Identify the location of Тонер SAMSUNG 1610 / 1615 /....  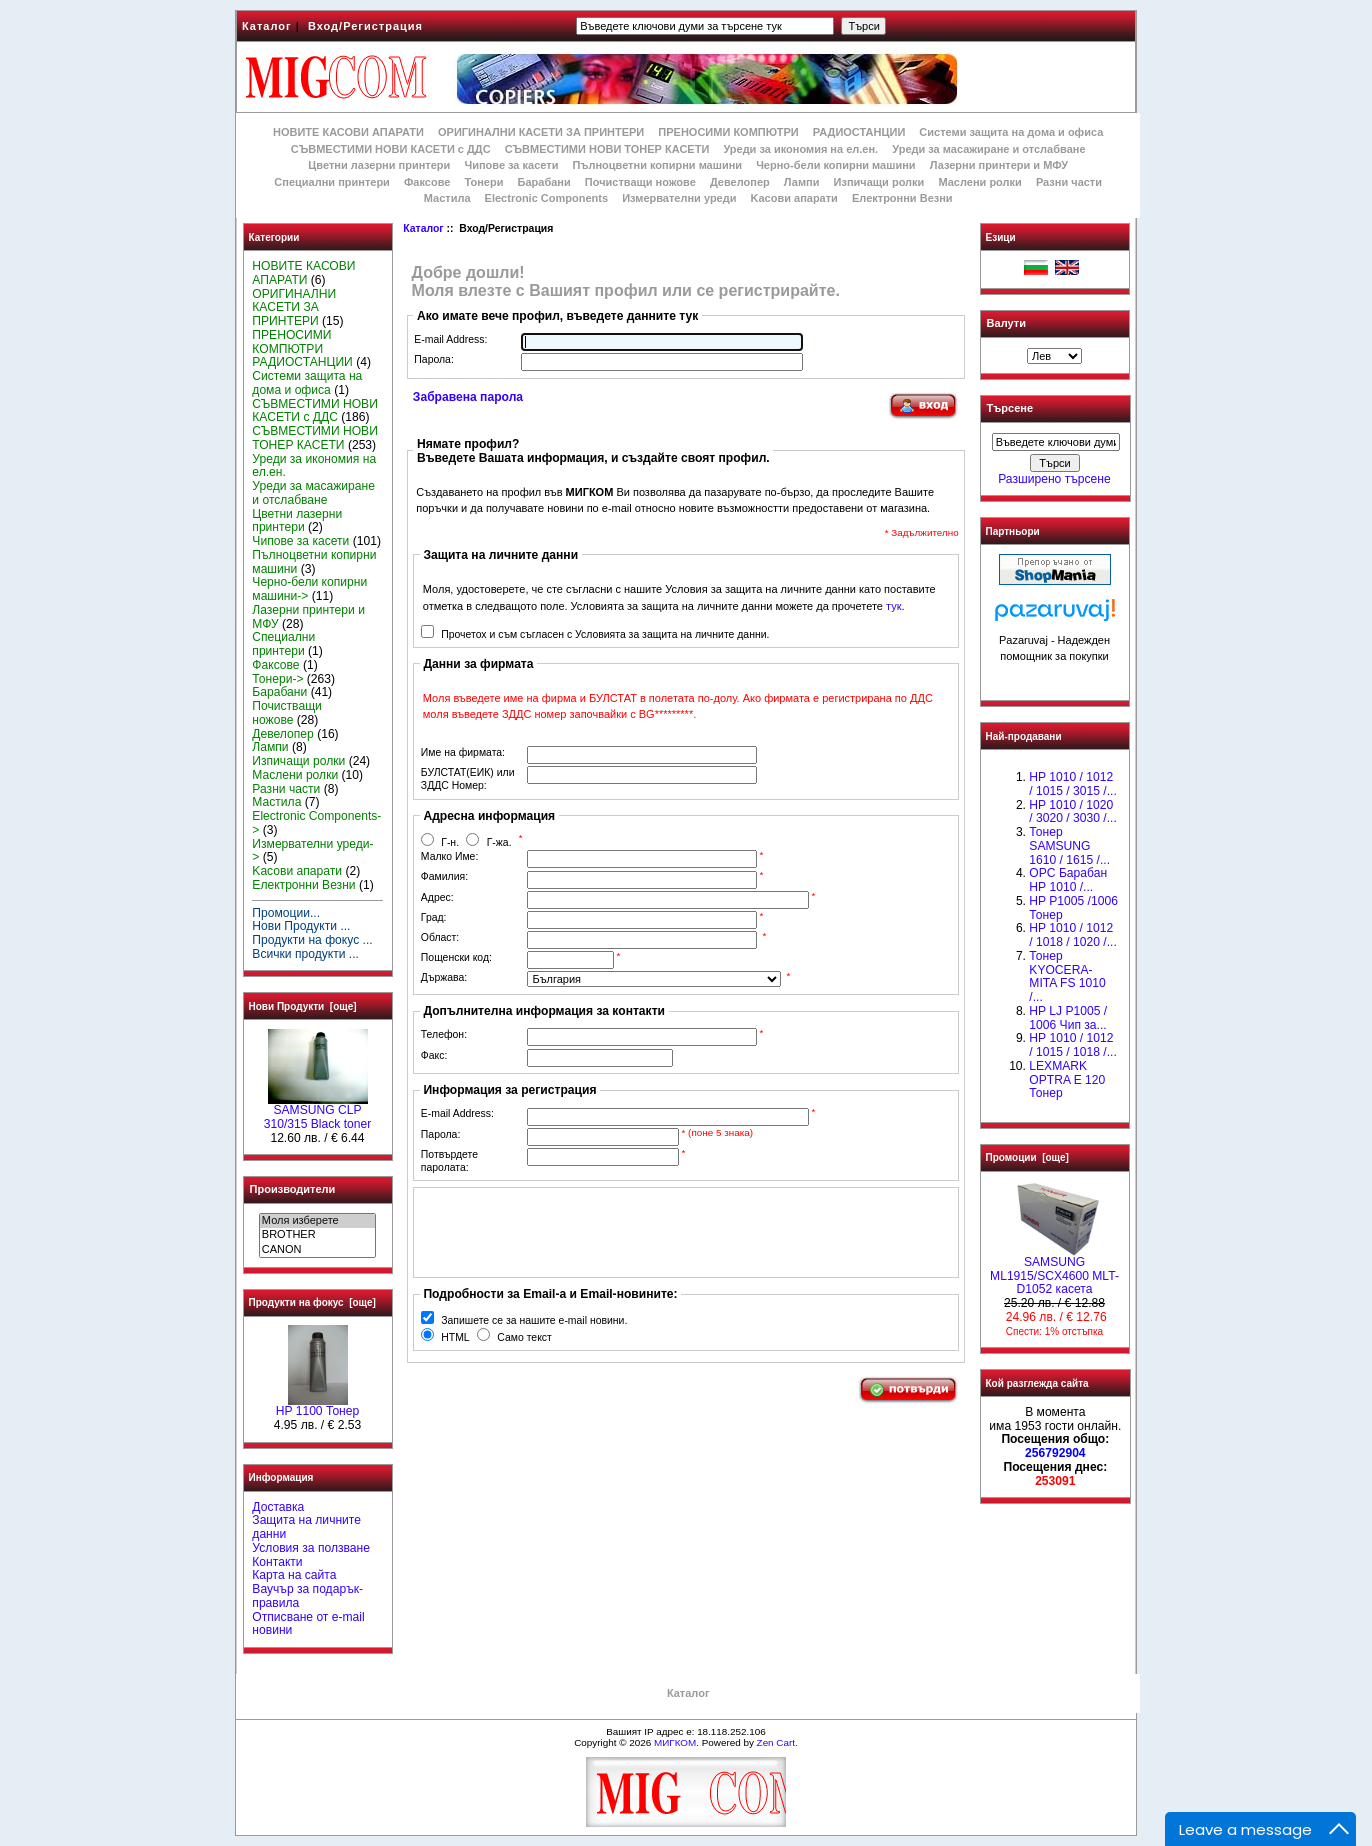
(1069, 846).